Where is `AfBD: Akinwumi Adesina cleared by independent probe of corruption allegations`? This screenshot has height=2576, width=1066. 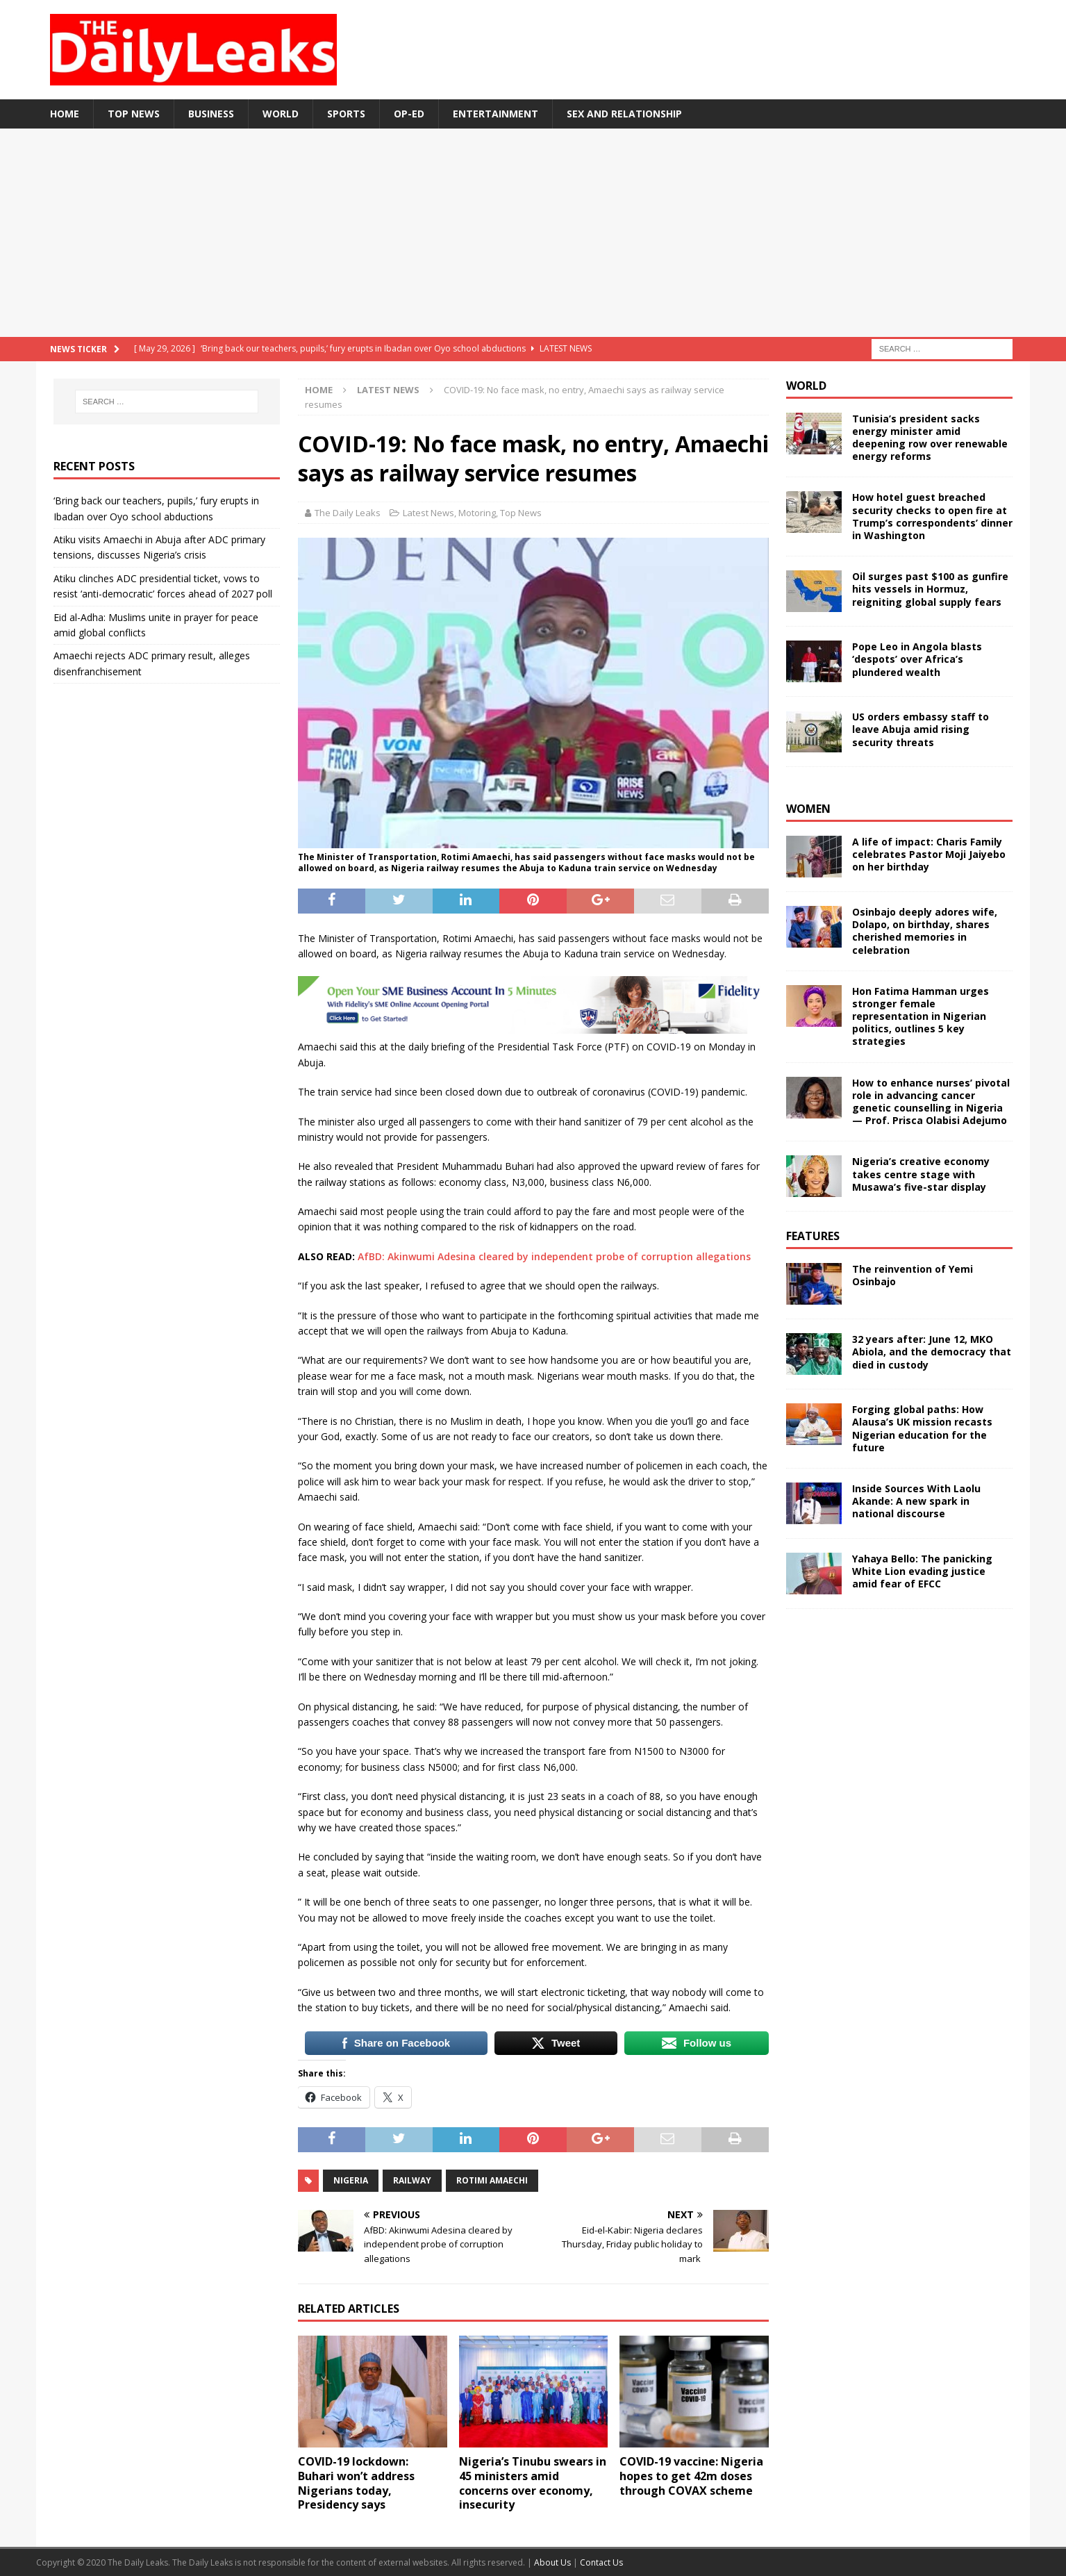
AfBD: Akinwumi Adesina cleared by independent probe of corruption allegations is located at coordinates (554, 1256).